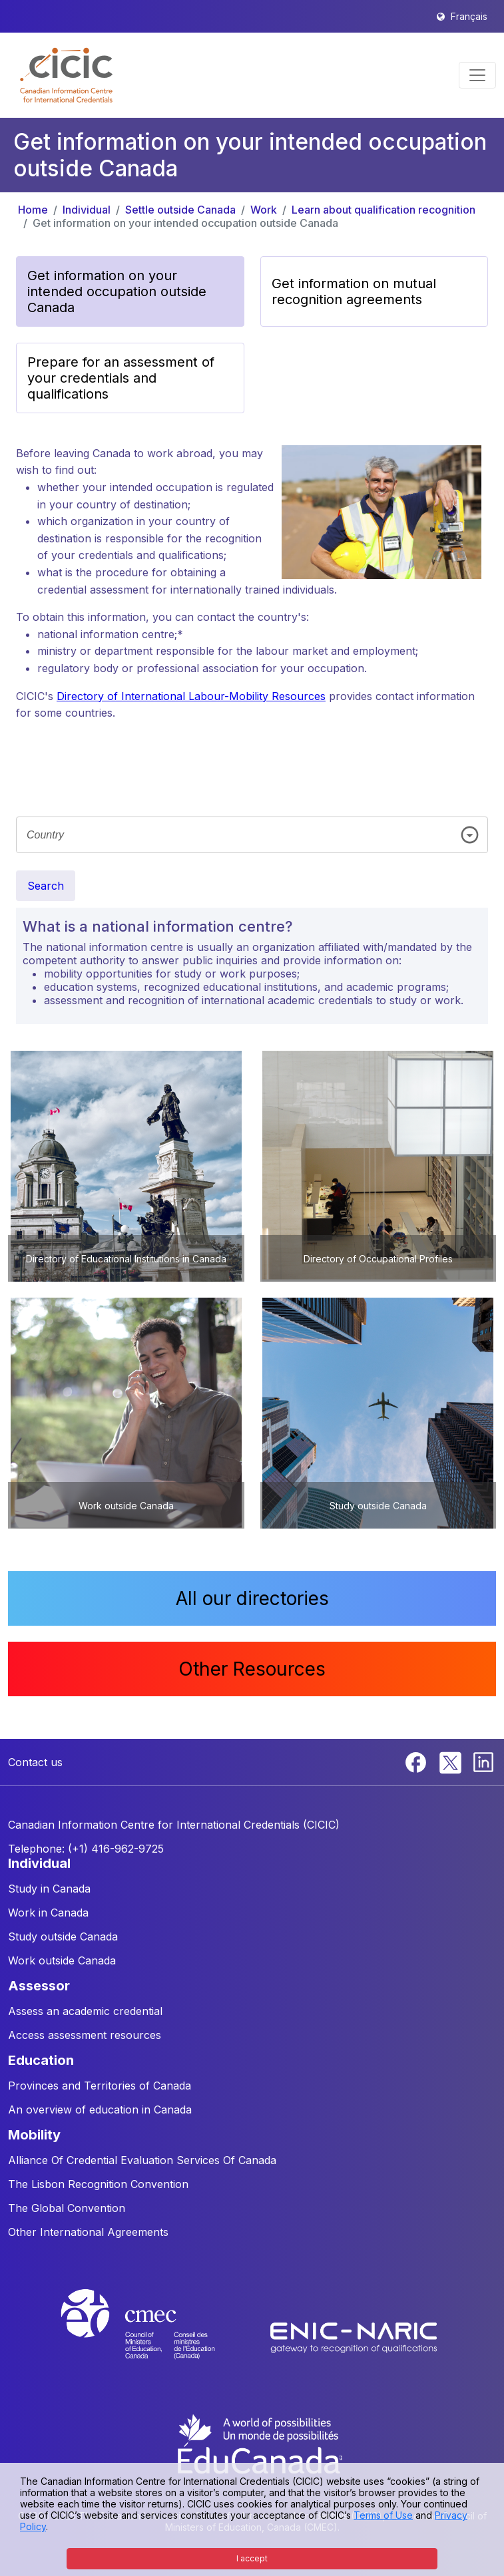  What do you see at coordinates (87, 209) in the screenshot?
I see `Individual` at bounding box center [87, 209].